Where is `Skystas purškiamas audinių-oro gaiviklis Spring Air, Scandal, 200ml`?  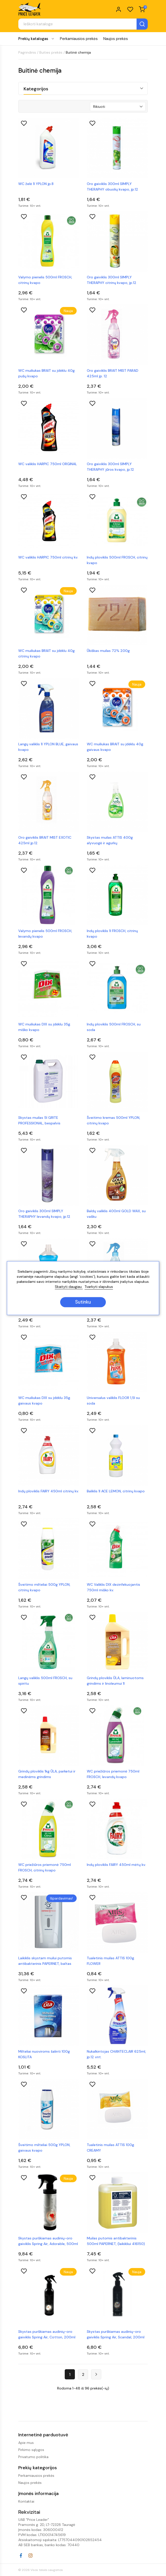
Skystas purškiamas audinių-oro gaiviklis Spring Air, Scandal, 200ml is located at coordinates (115, 2334).